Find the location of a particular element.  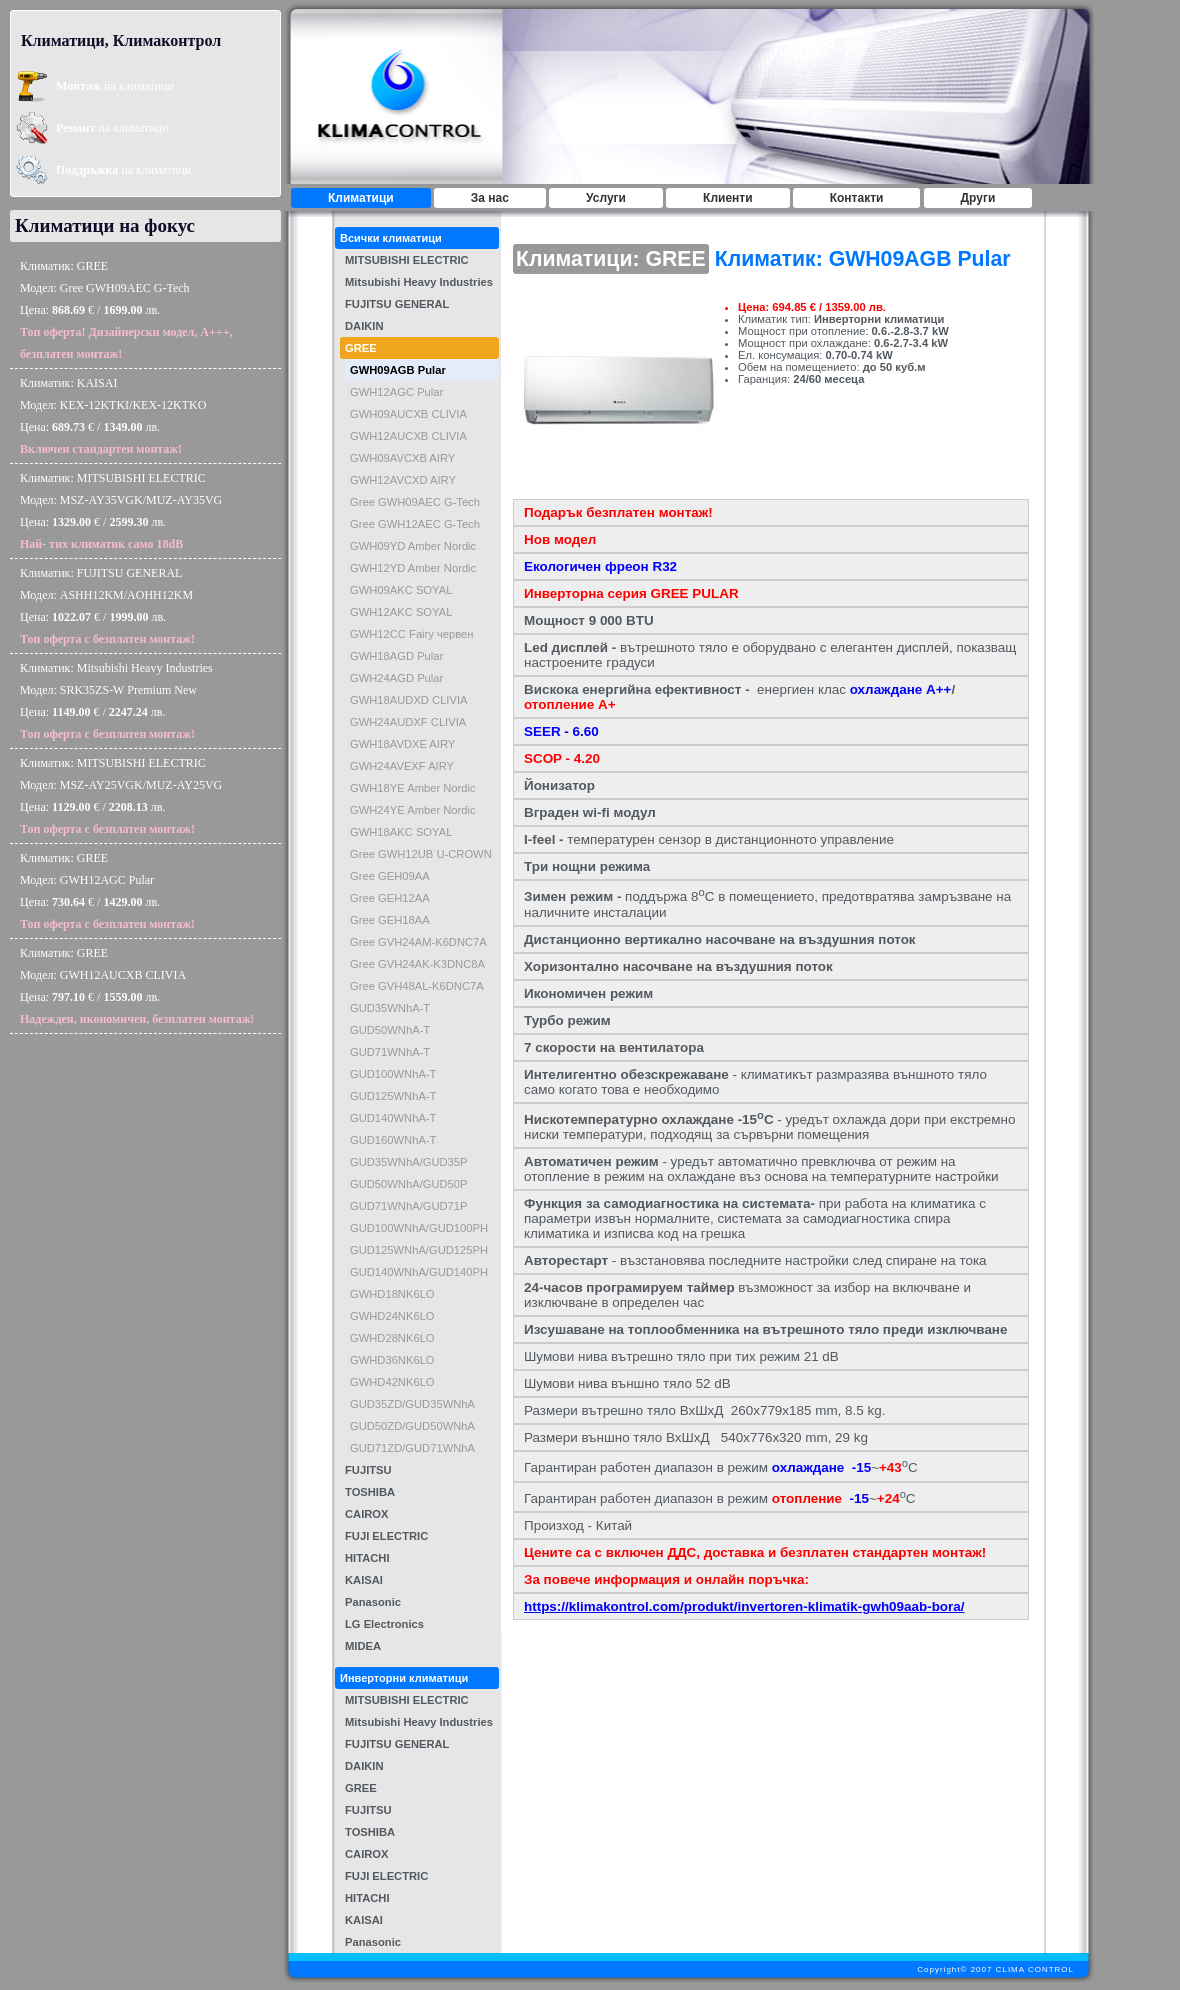

Клиенти is located at coordinates (728, 198).